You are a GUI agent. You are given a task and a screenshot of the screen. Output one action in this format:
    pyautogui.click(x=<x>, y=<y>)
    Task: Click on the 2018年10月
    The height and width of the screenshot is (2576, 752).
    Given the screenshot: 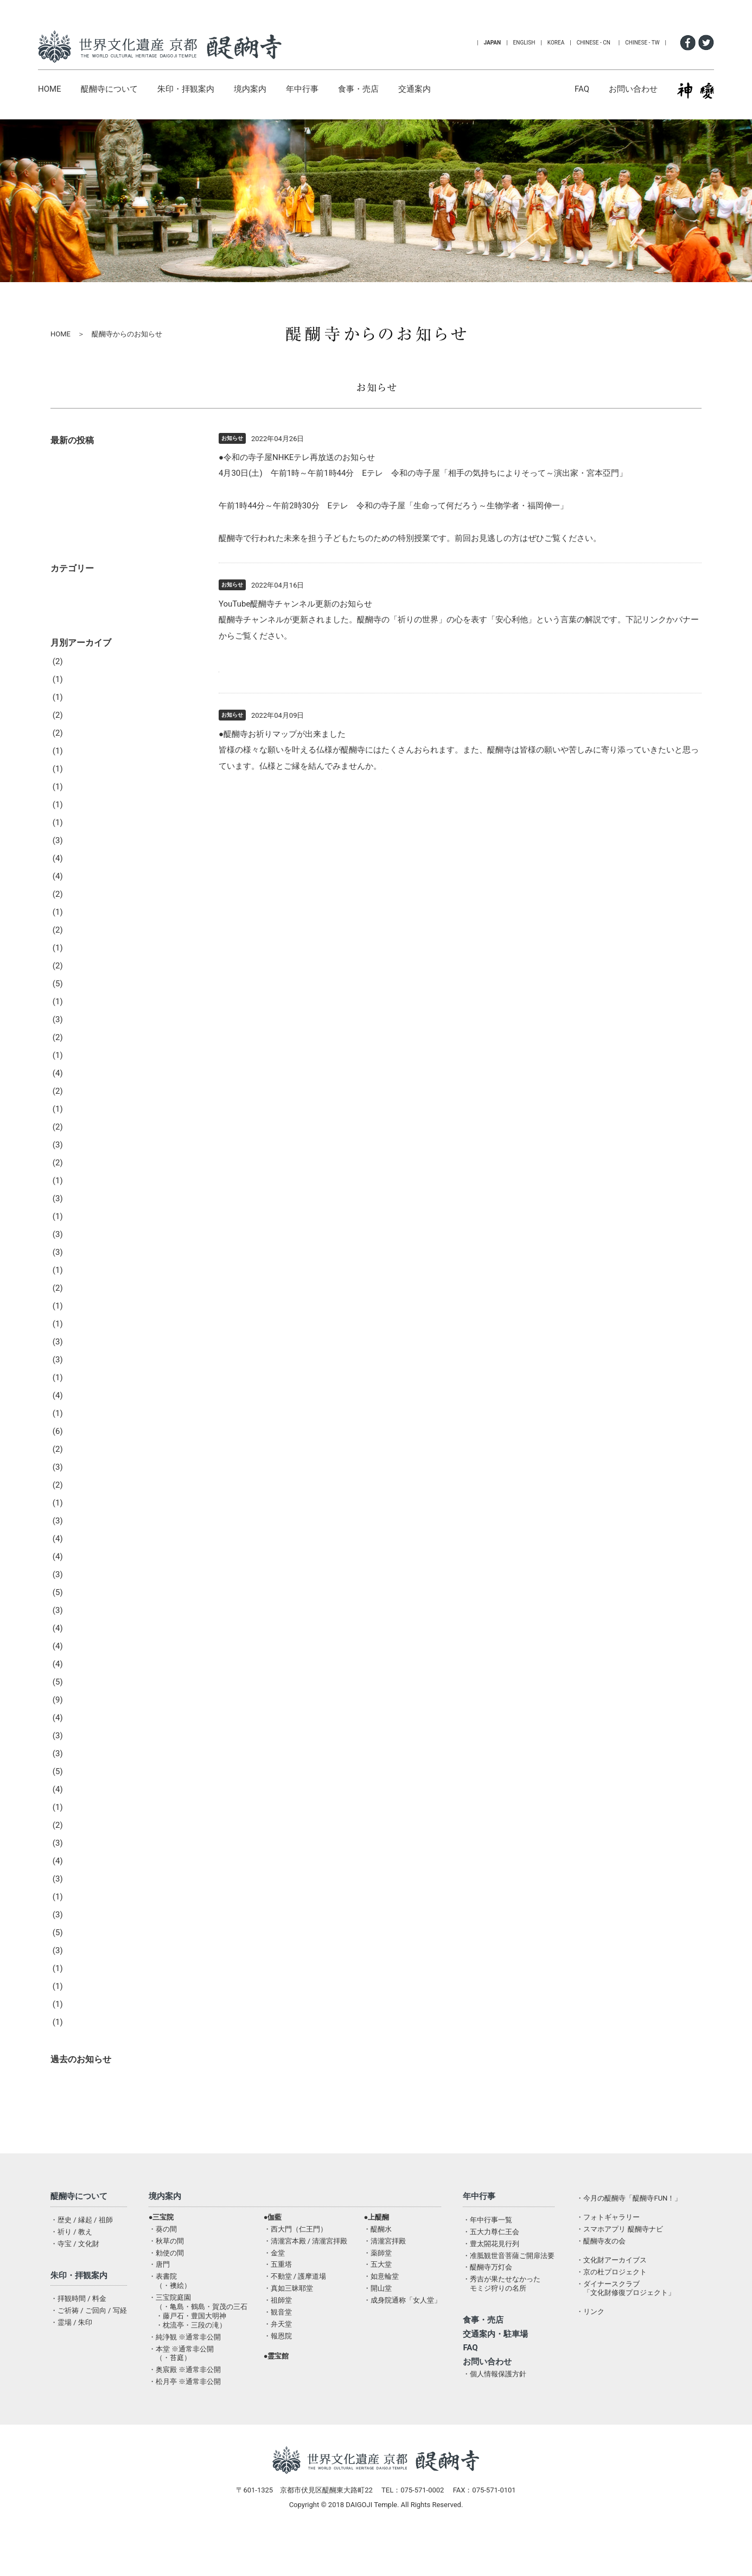 What is the action you would take?
    pyautogui.click(x=82, y=2019)
    